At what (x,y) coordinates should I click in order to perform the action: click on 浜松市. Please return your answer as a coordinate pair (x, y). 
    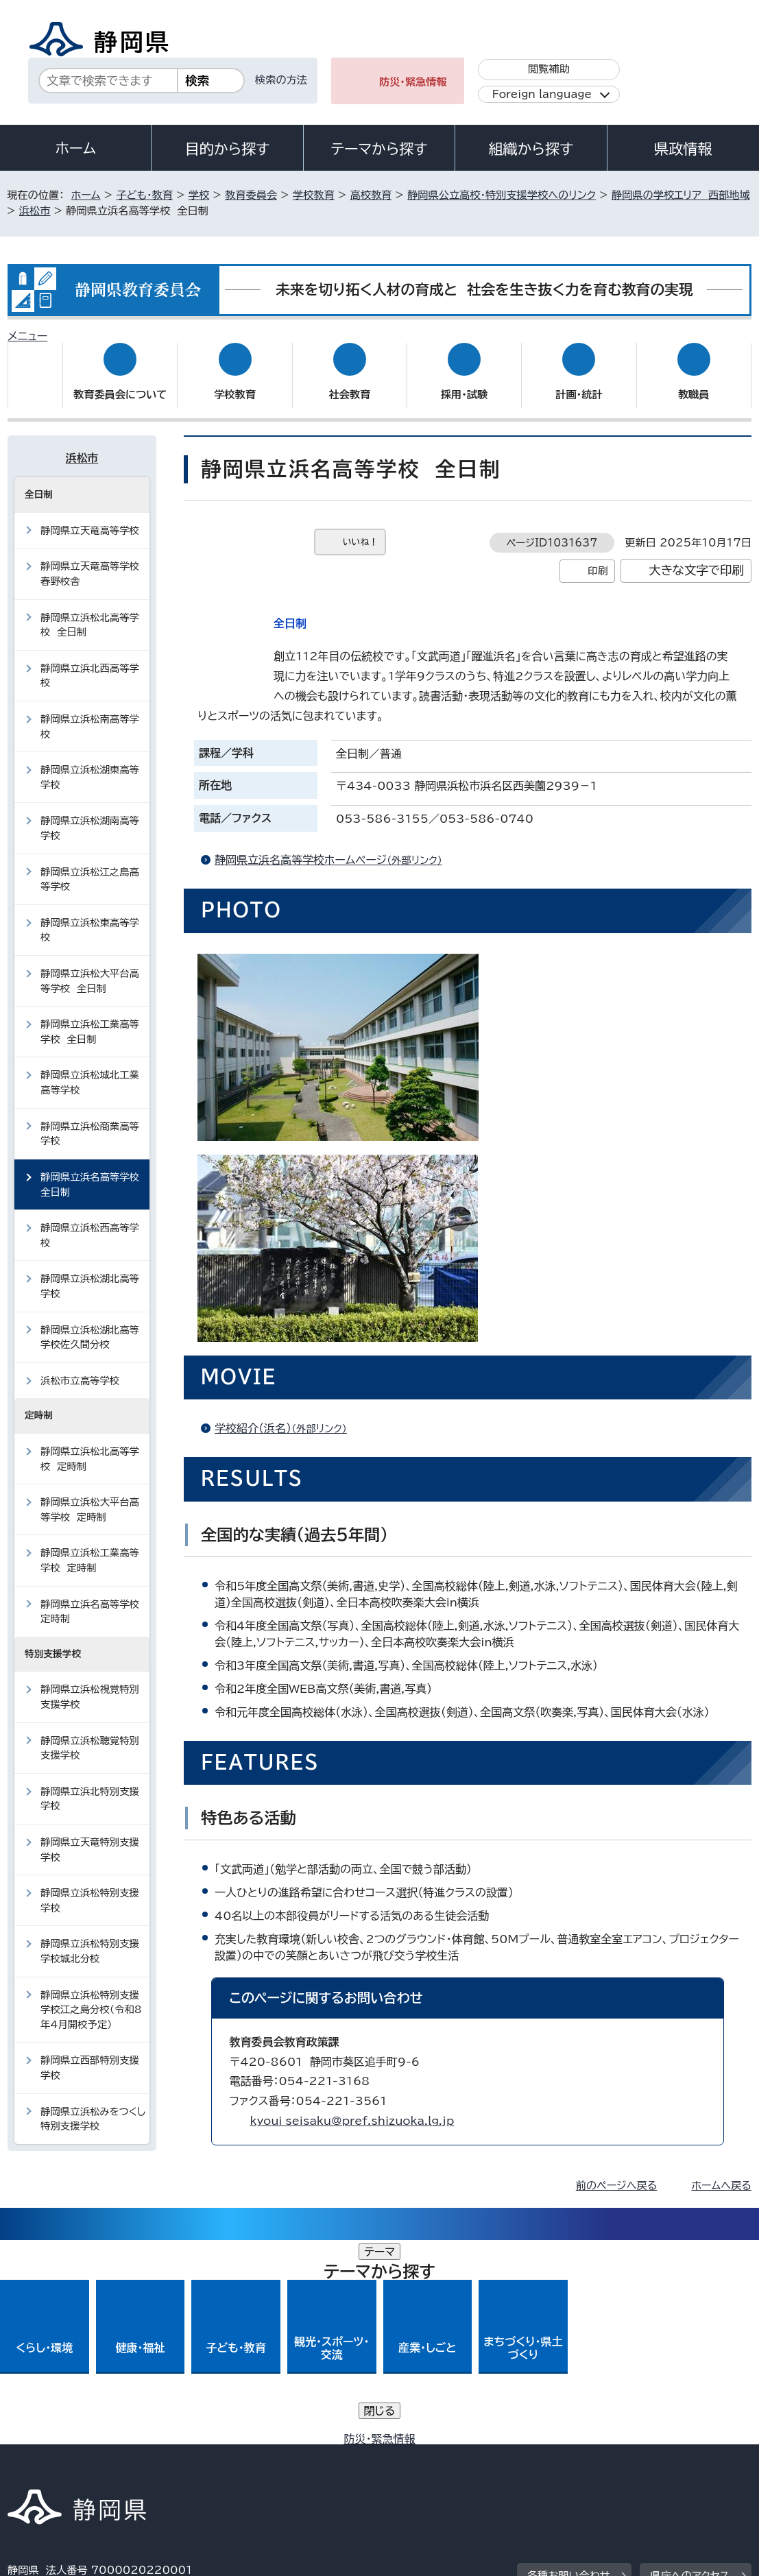
    Looking at the image, I should click on (35, 211).